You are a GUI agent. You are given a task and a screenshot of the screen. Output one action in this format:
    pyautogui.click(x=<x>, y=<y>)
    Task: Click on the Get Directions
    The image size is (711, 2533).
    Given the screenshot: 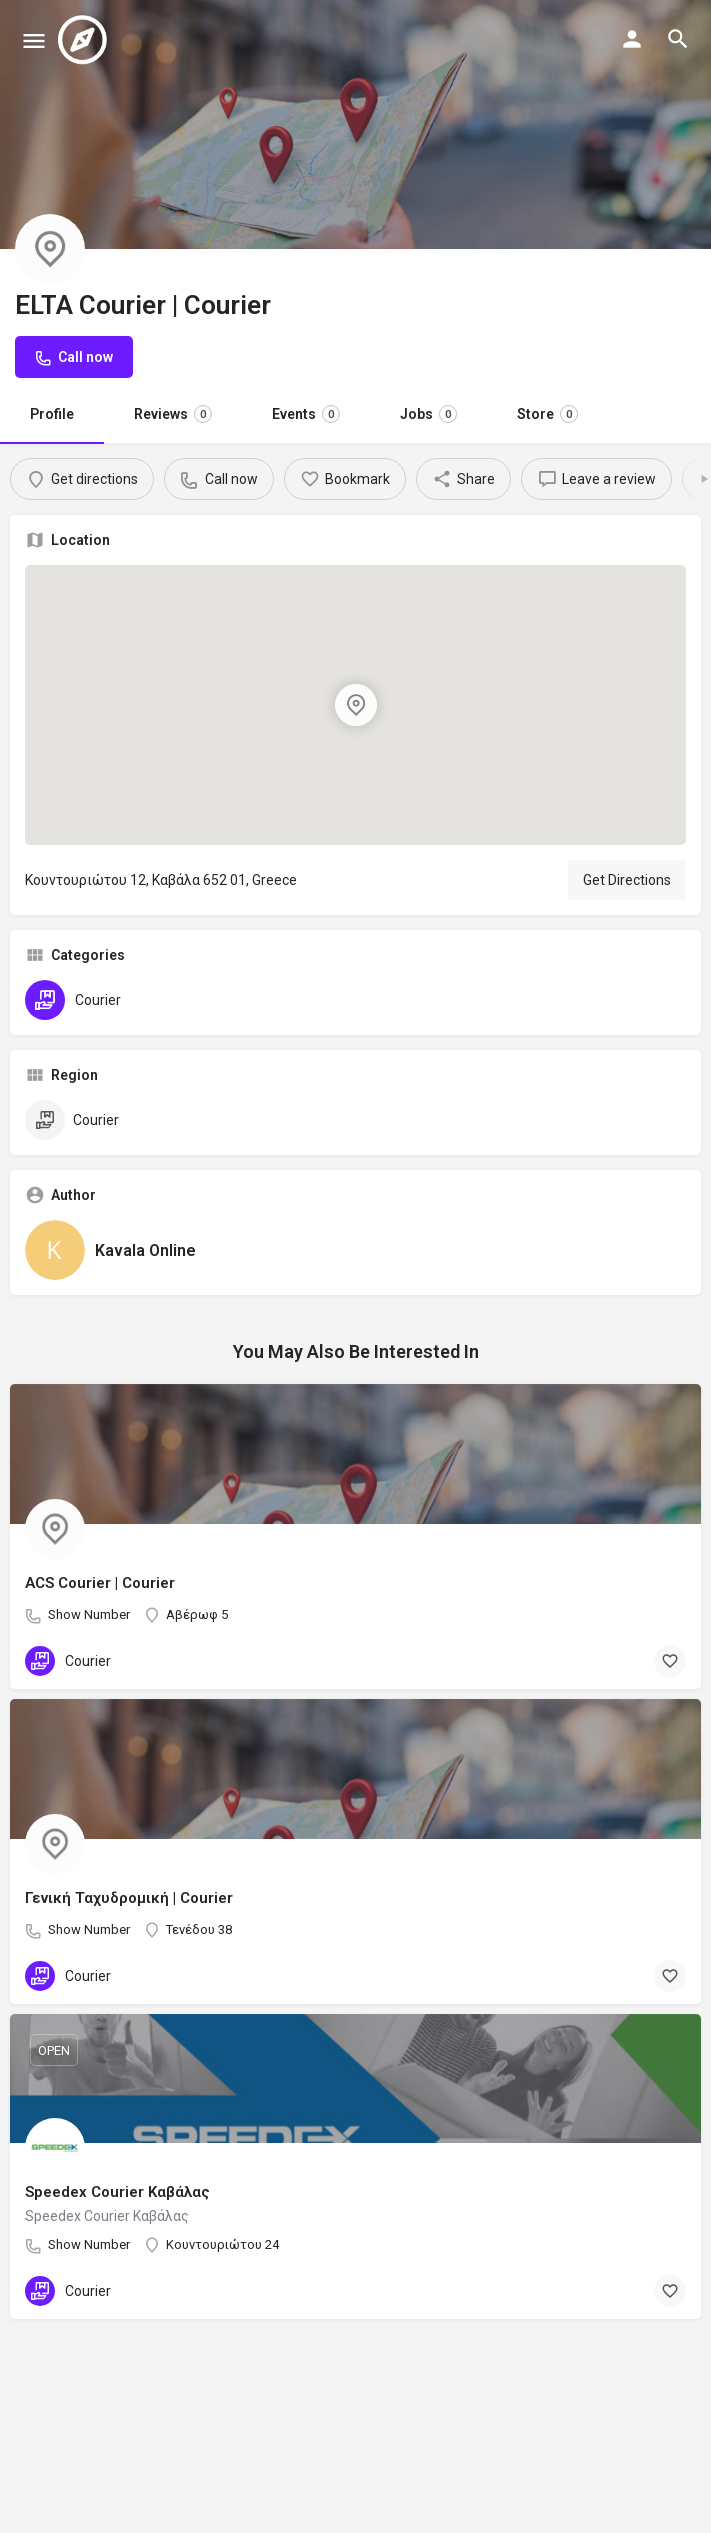 What is the action you would take?
    pyautogui.click(x=627, y=880)
    